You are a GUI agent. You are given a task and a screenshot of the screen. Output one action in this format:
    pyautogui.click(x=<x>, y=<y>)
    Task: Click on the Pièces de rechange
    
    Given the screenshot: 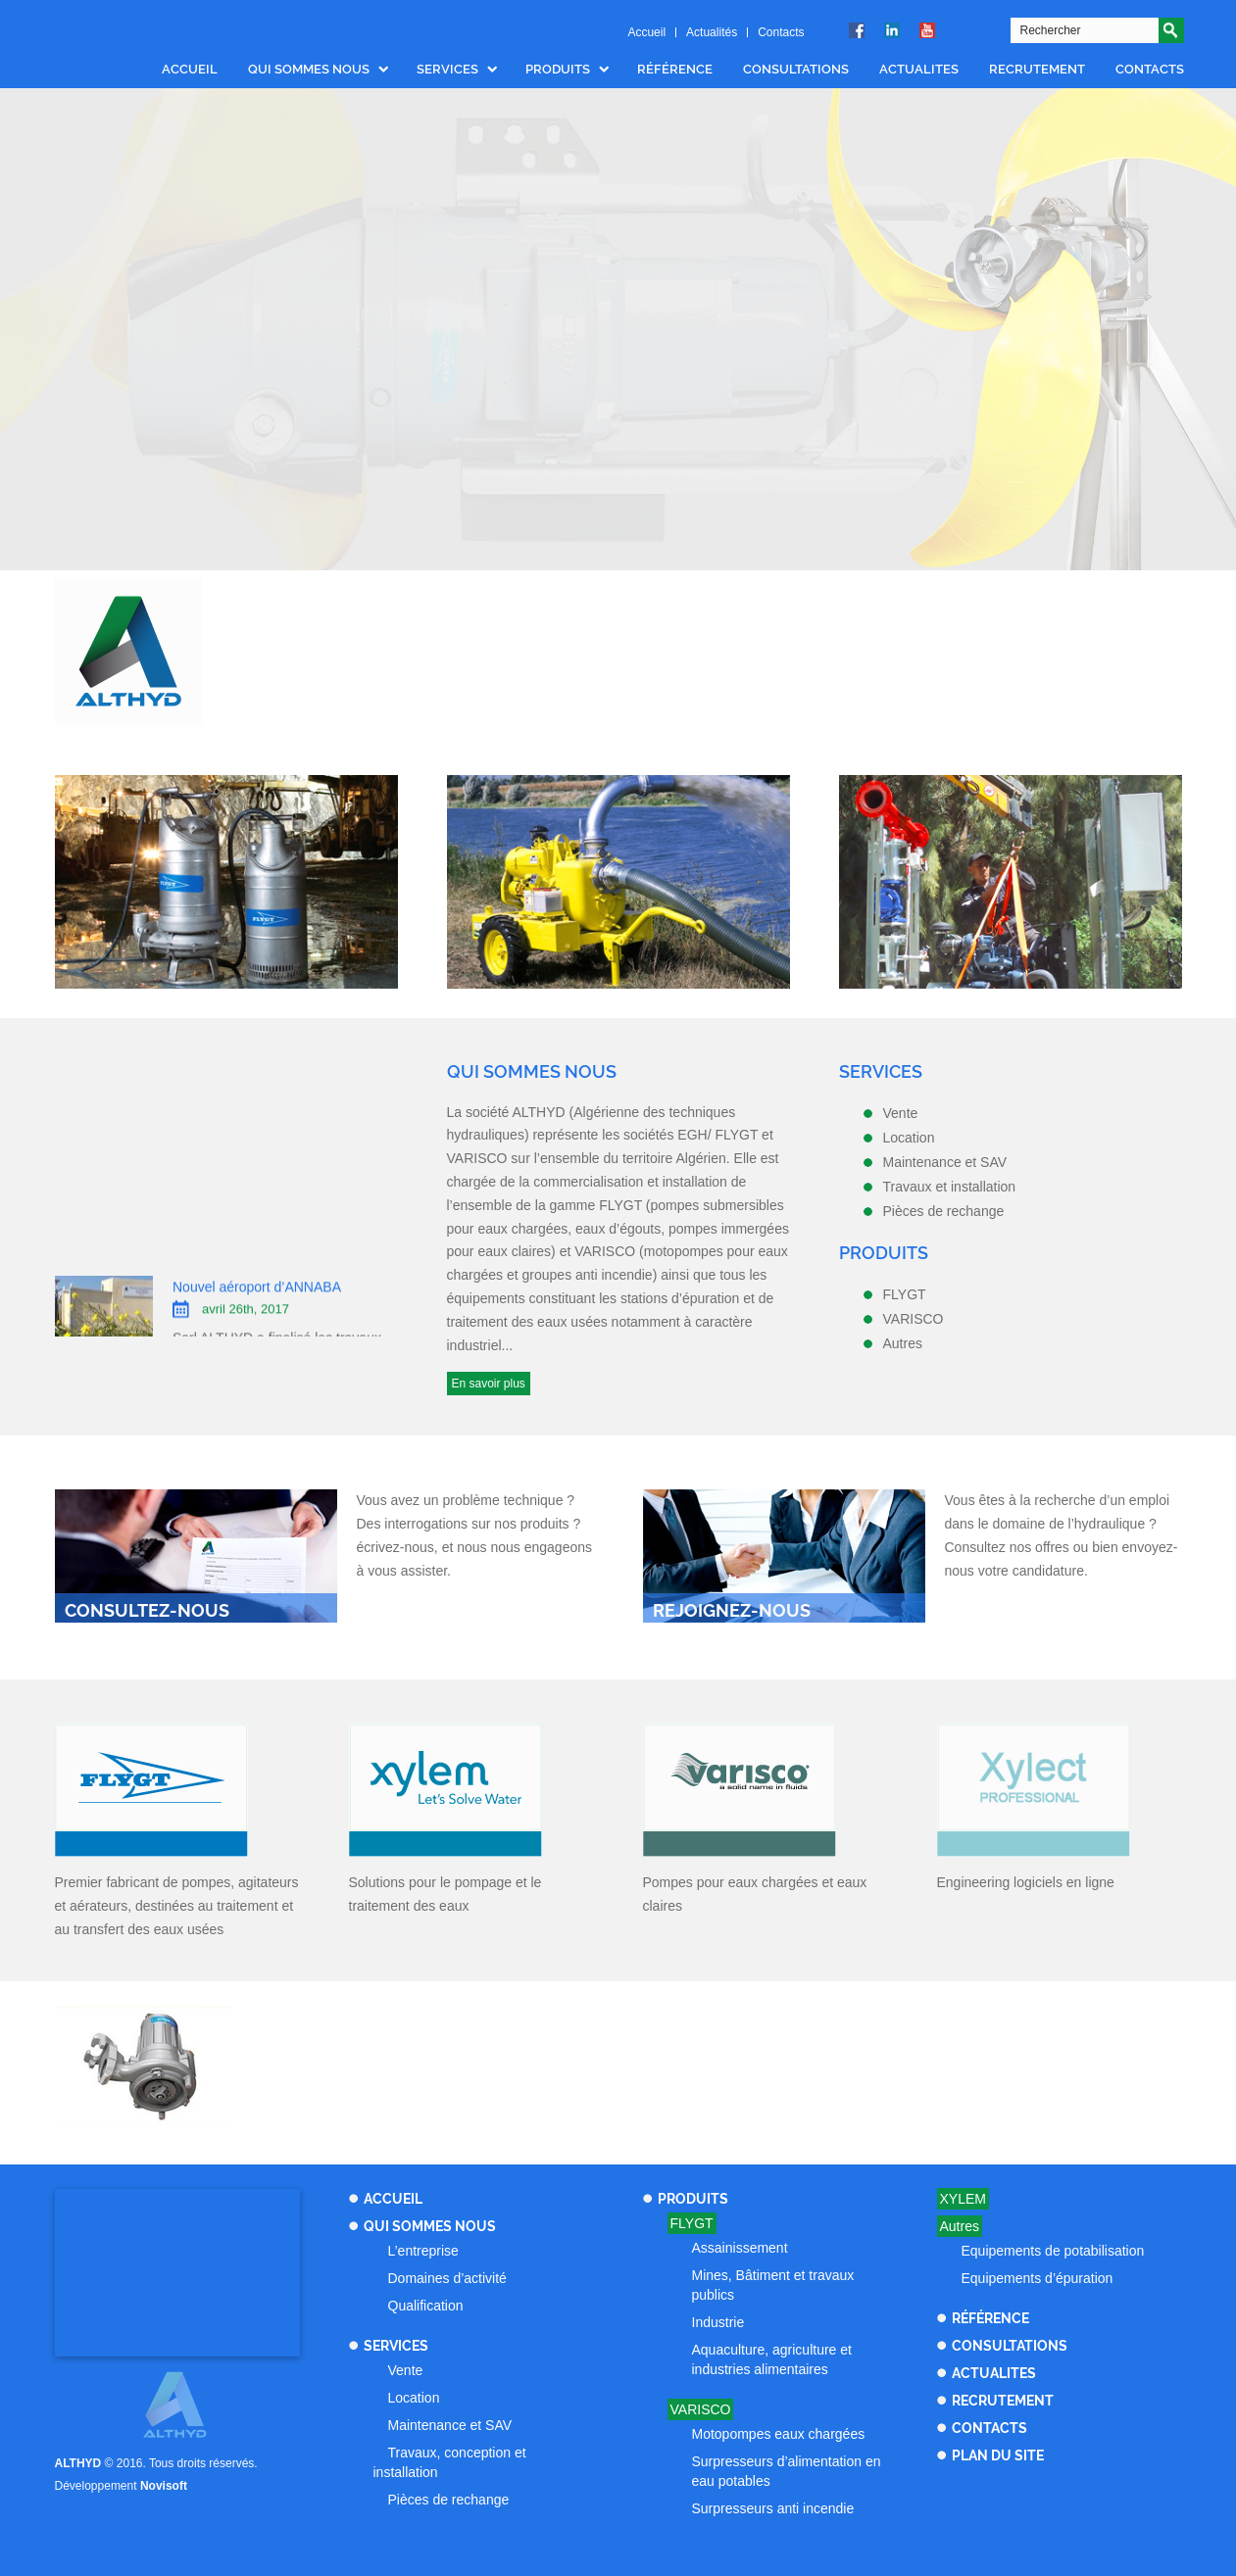 What is the action you would take?
    pyautogui.click(x=449, y=2499)
    